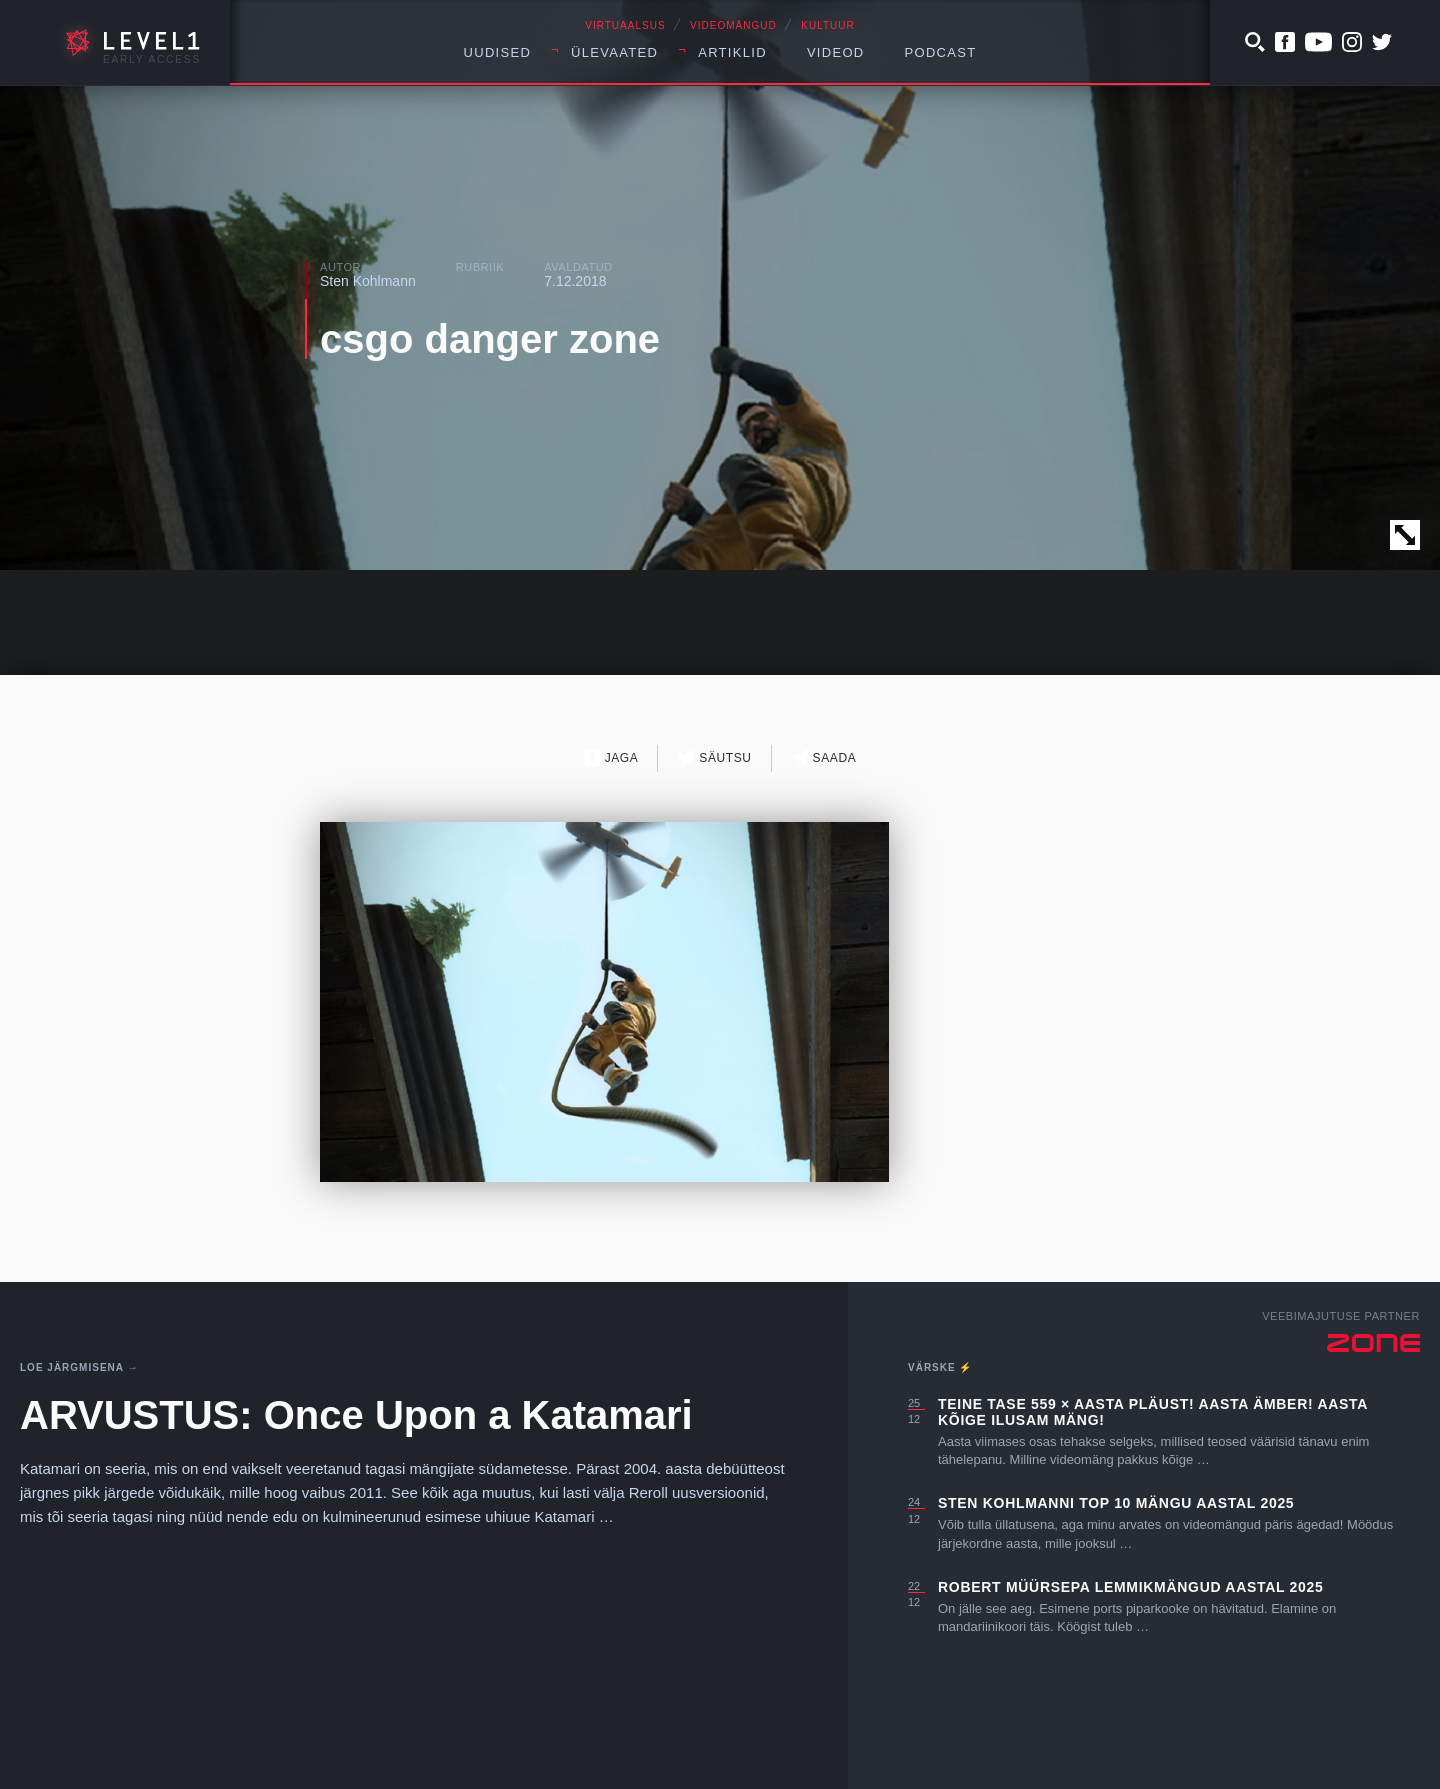  Describe the element at coordinates (498, 52) in the screenshot. I see `Uudised` at that location.